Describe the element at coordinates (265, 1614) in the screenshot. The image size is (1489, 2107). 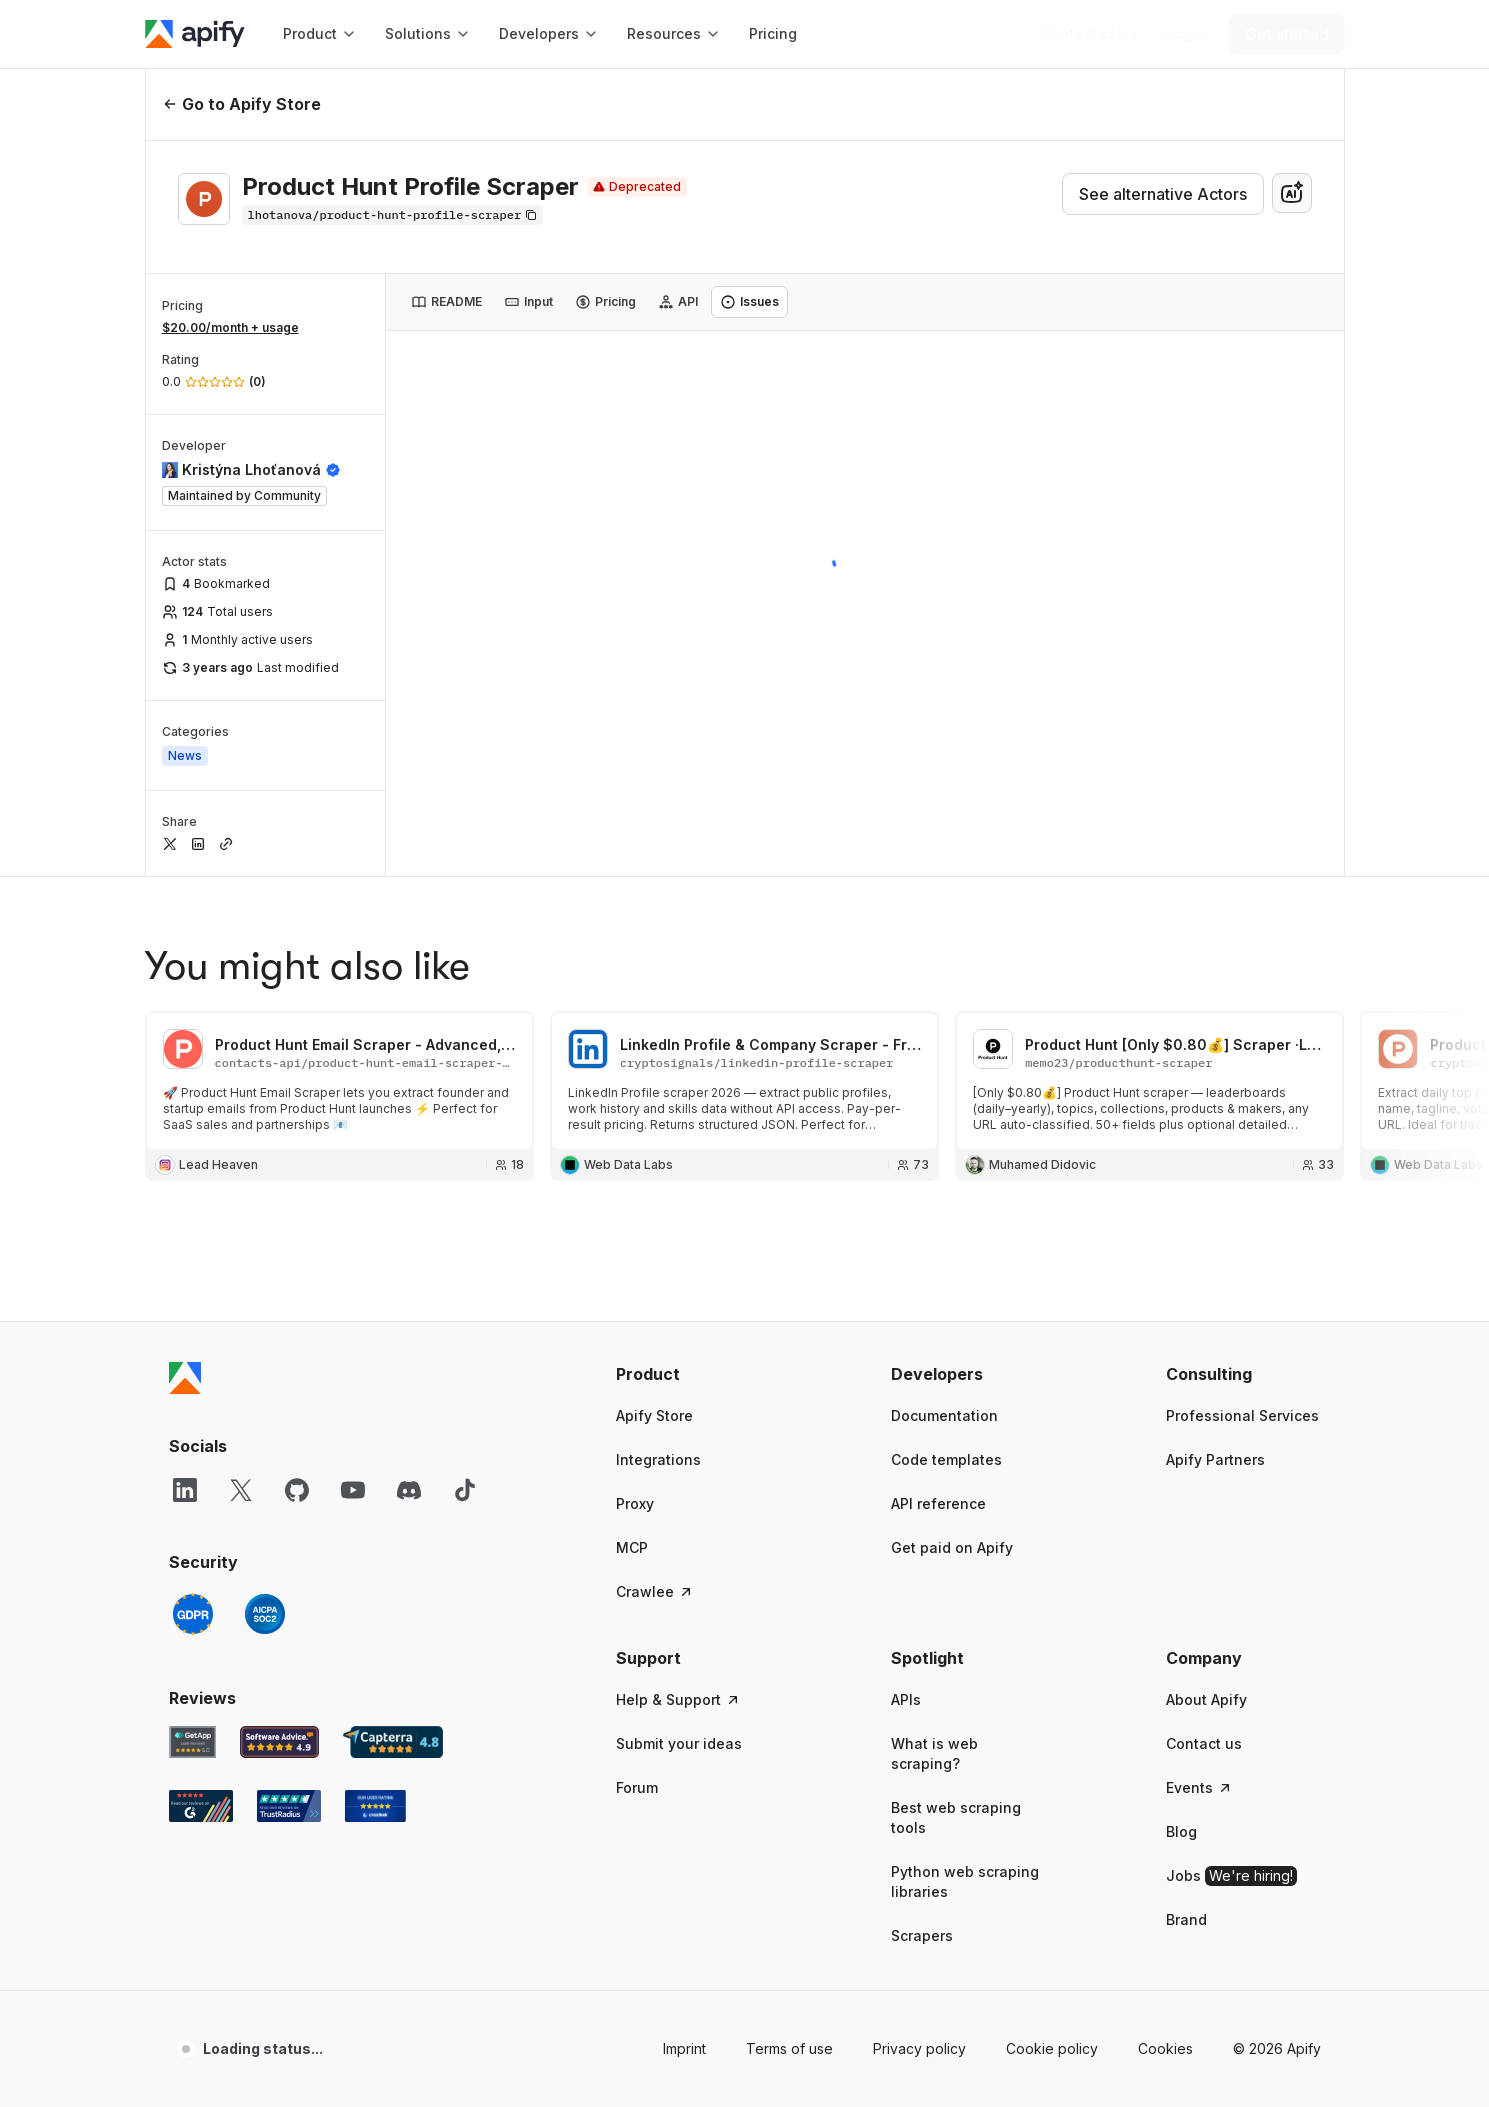
I see `[SOC2]` at that location.